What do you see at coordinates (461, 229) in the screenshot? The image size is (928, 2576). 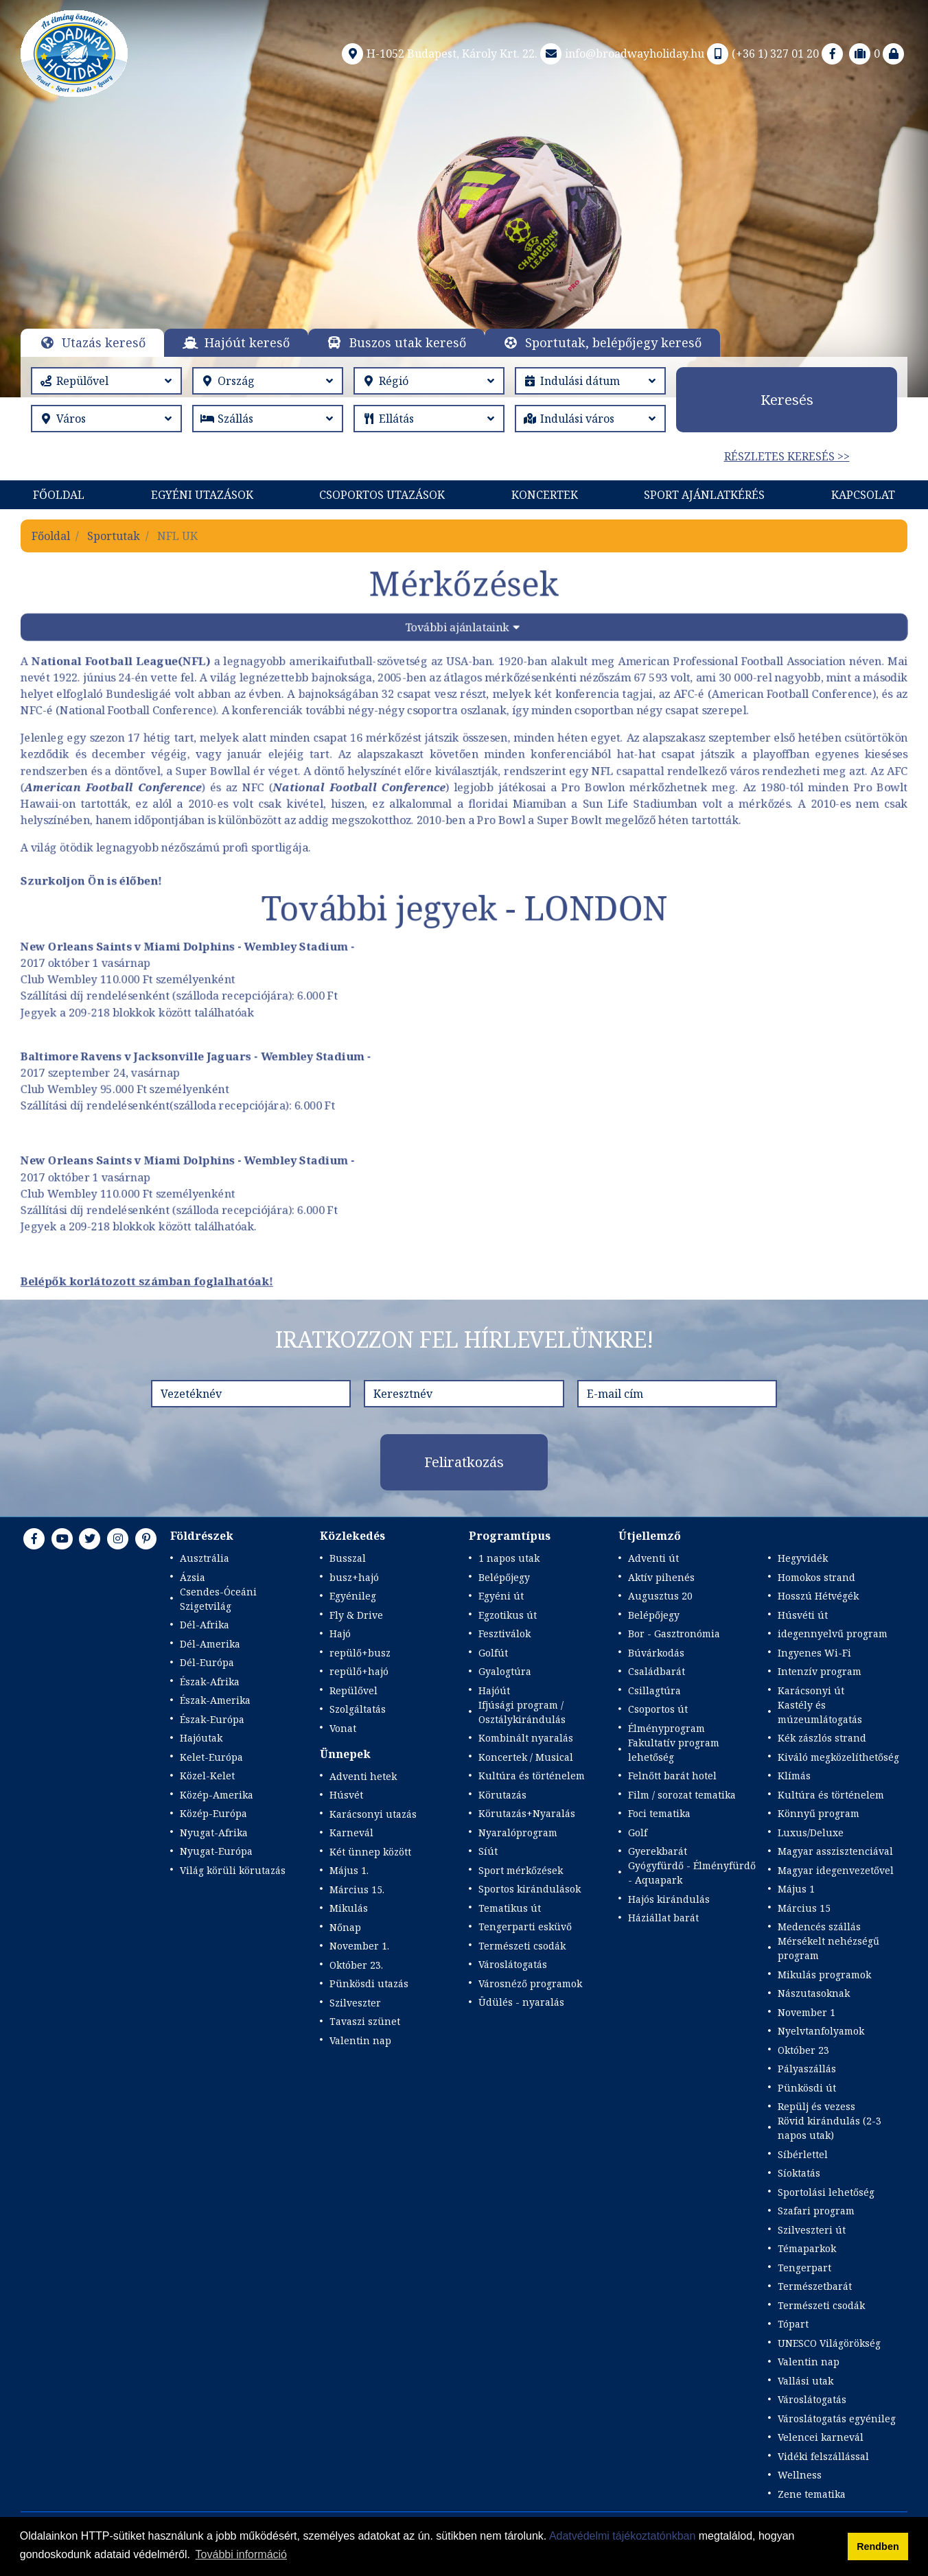 I see `Részletek` at bounding box center [461, 229].